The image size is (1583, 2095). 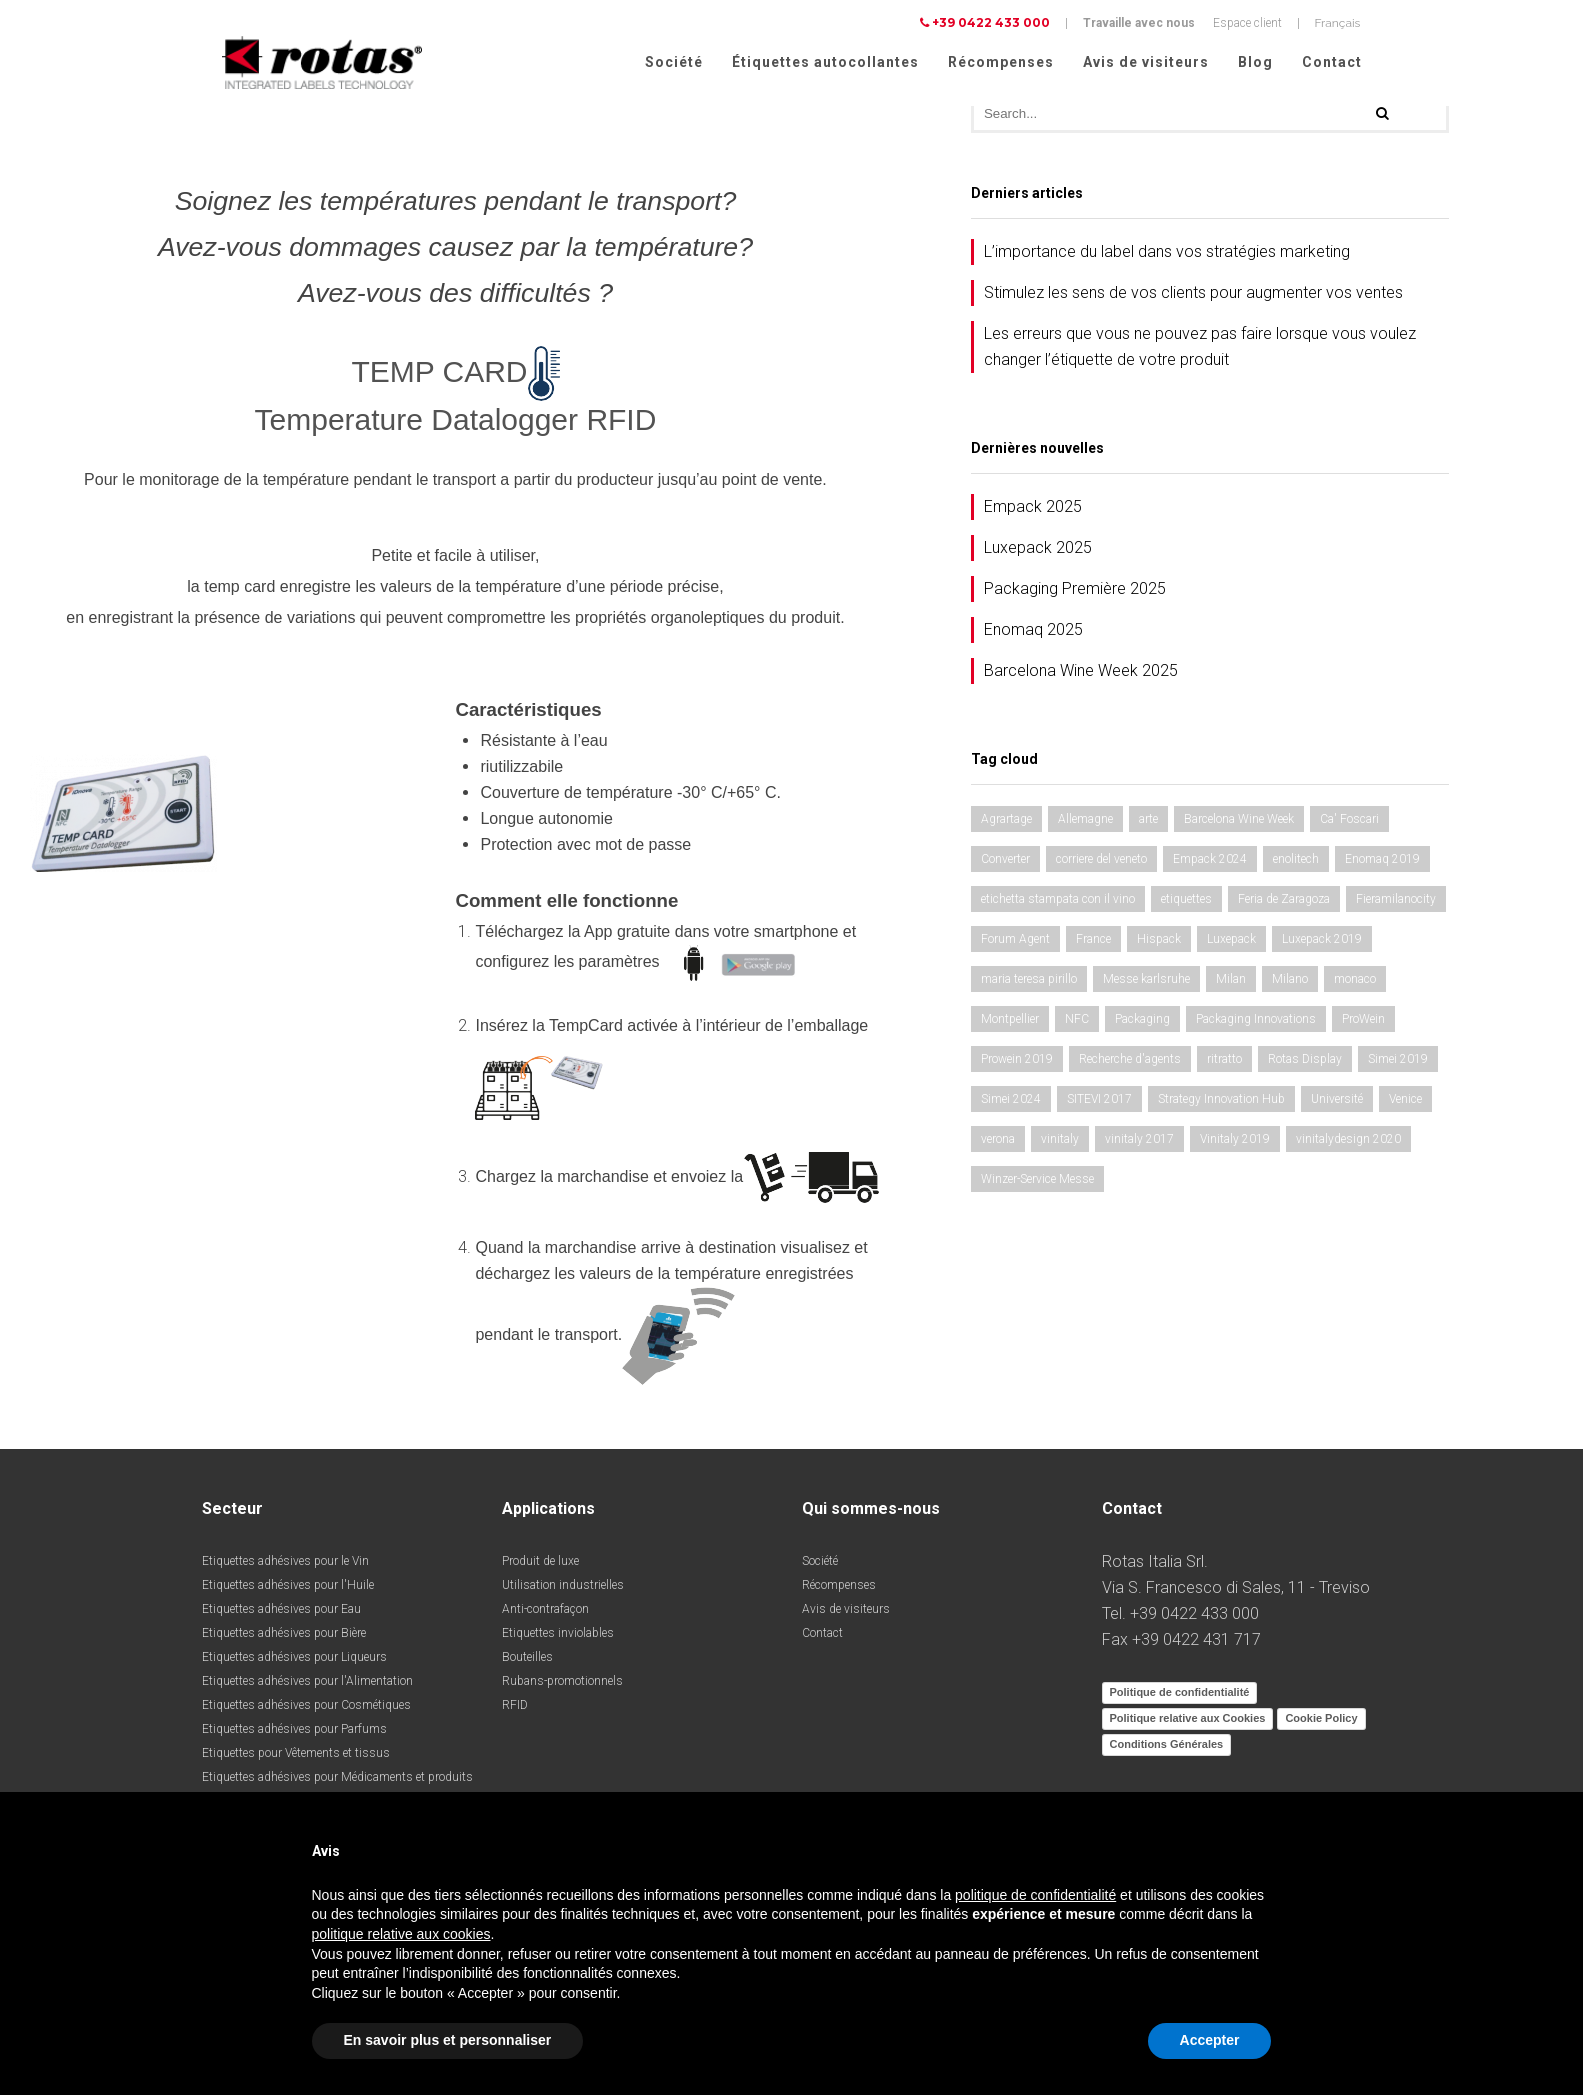 What do you see at coordinates (562, 1688) in the screenshot?
I see `Rubans-promotionnels` at bounding box center [562, 1688].